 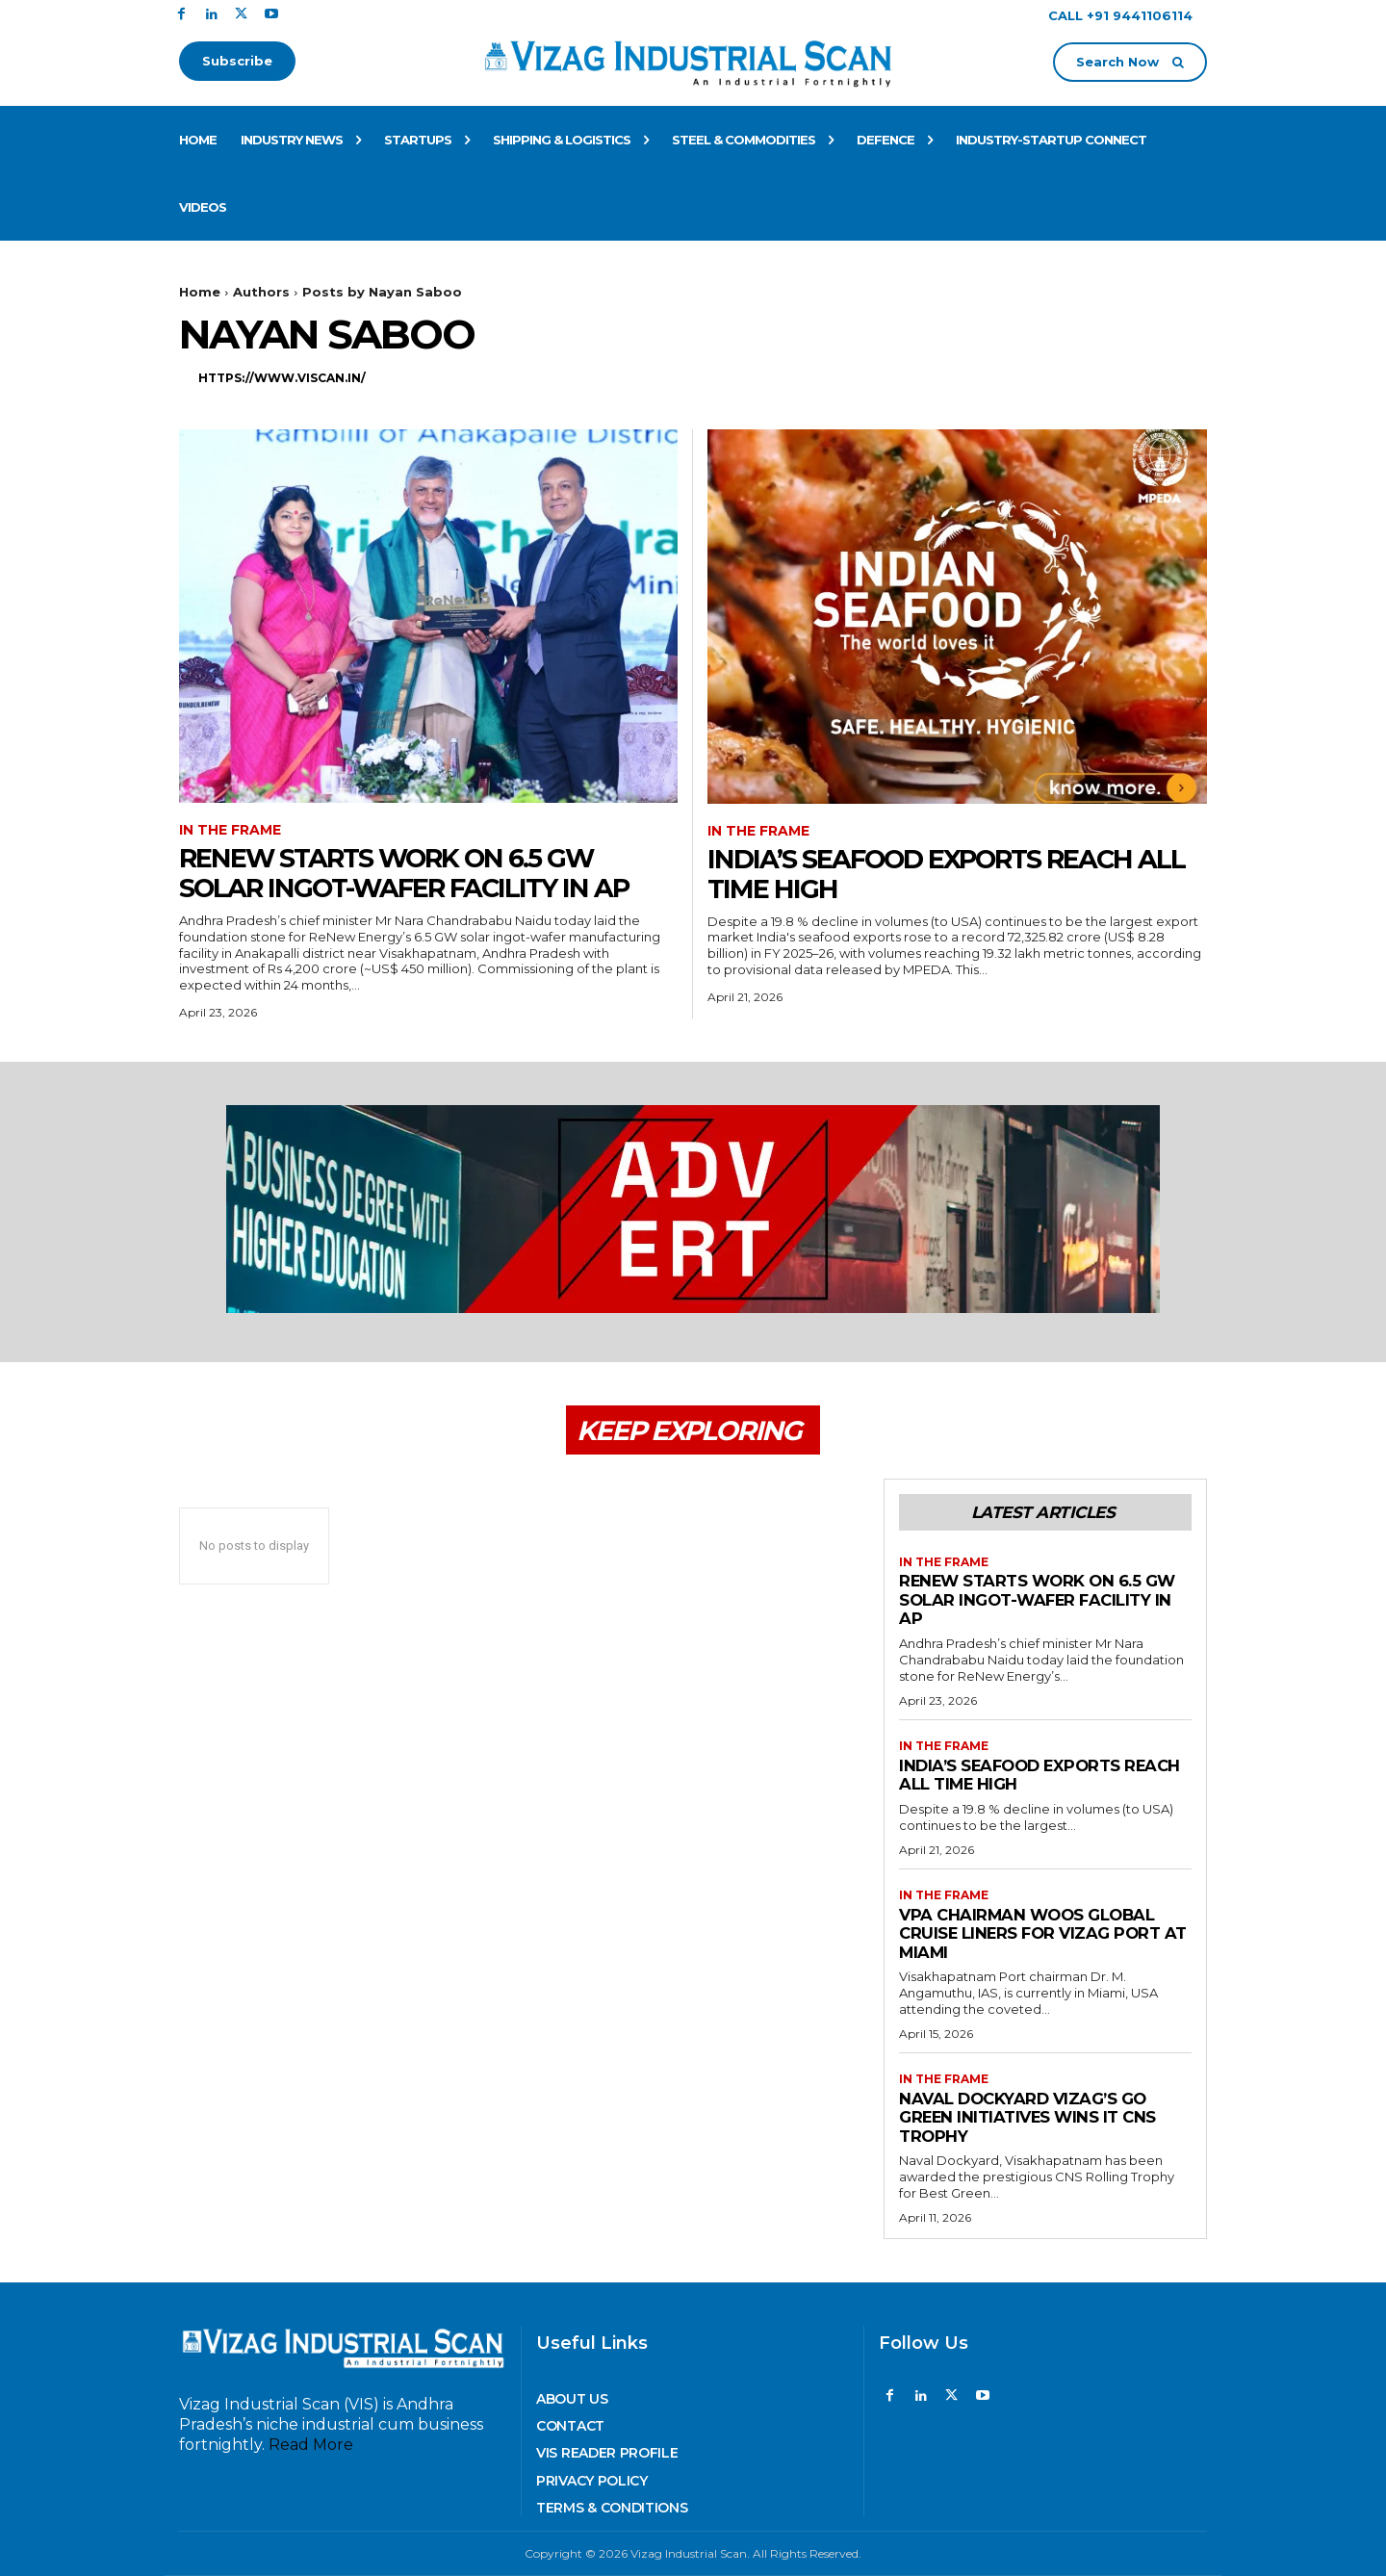 I want to click on Read More, so click(x=311, y=2444).